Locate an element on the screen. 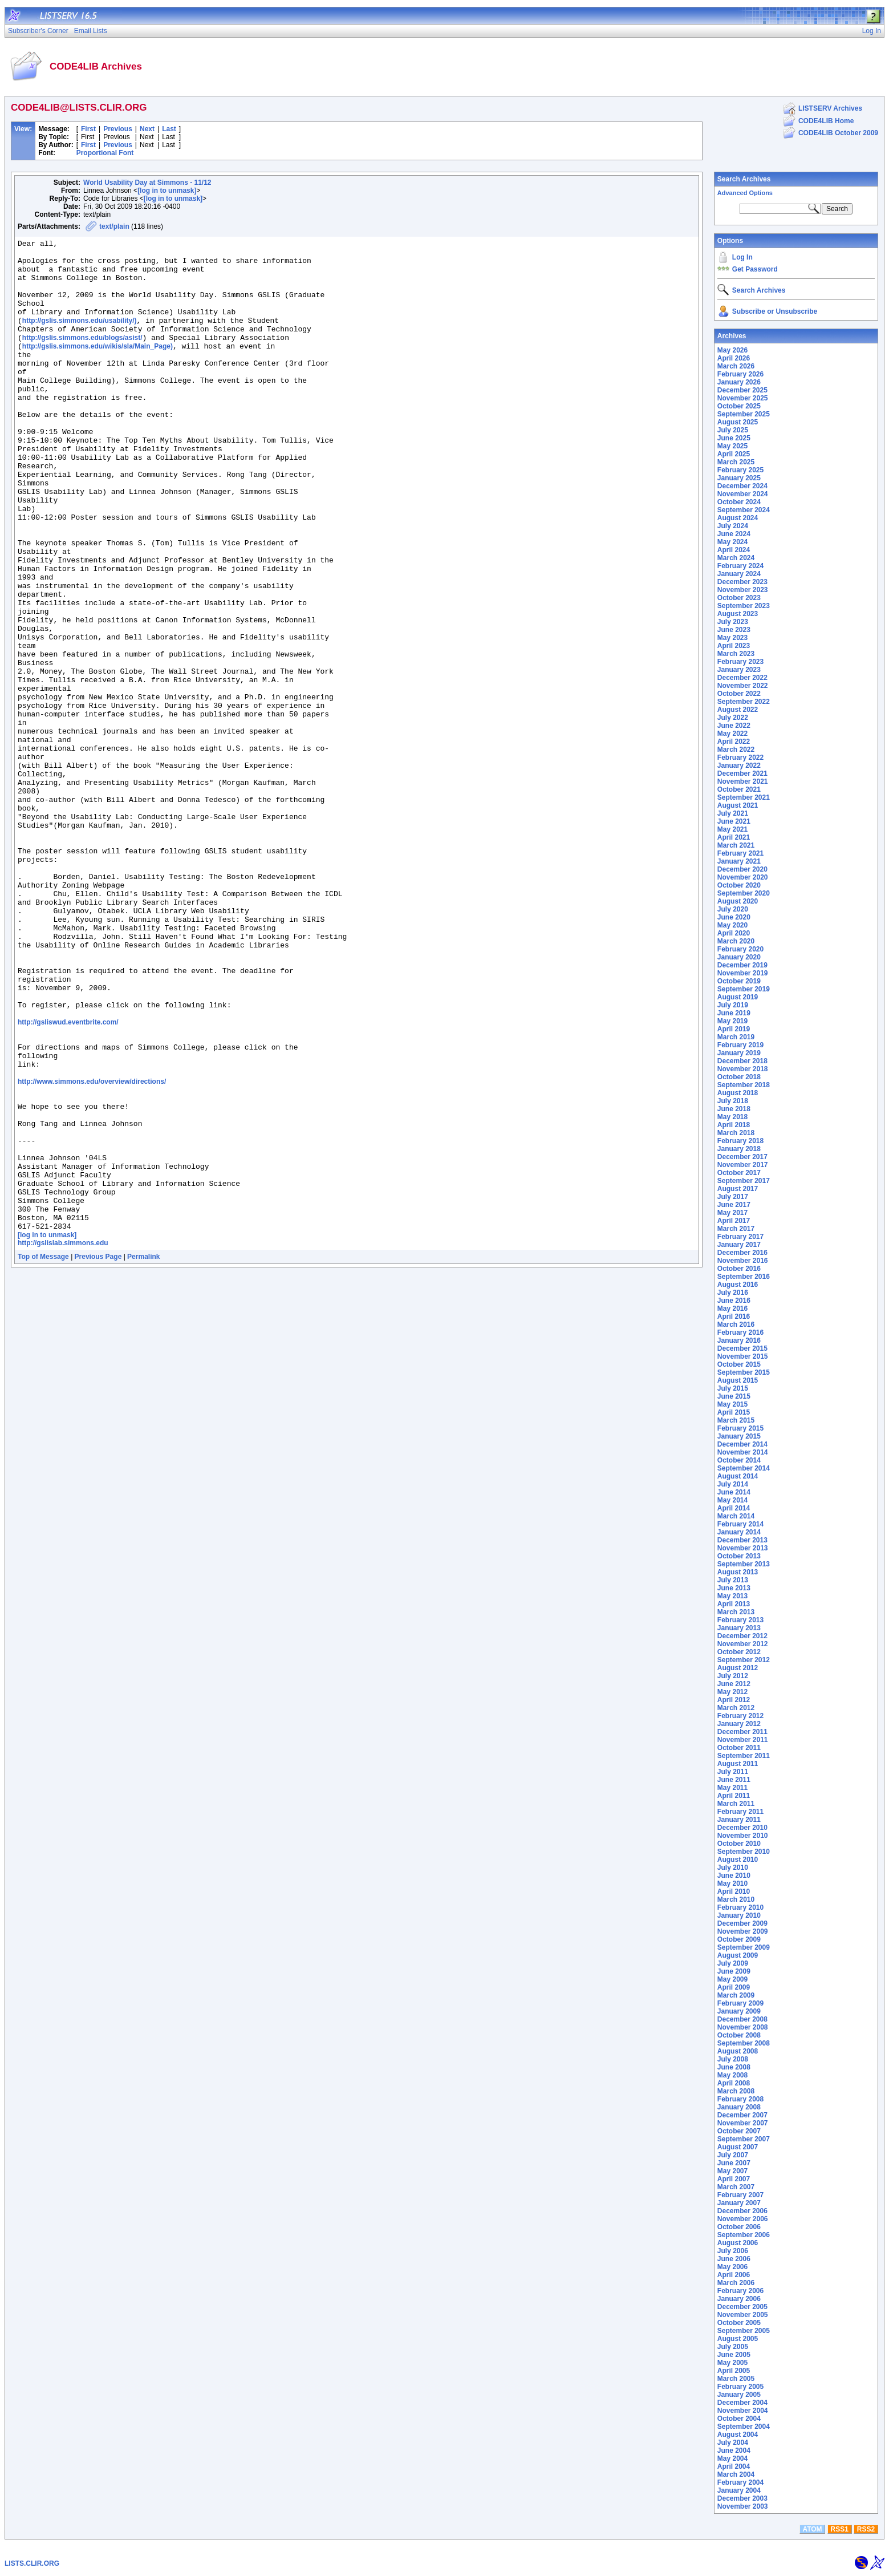 This screenshot has width=889, height=2576. February 2011 is located at coordinates (740, 1812).